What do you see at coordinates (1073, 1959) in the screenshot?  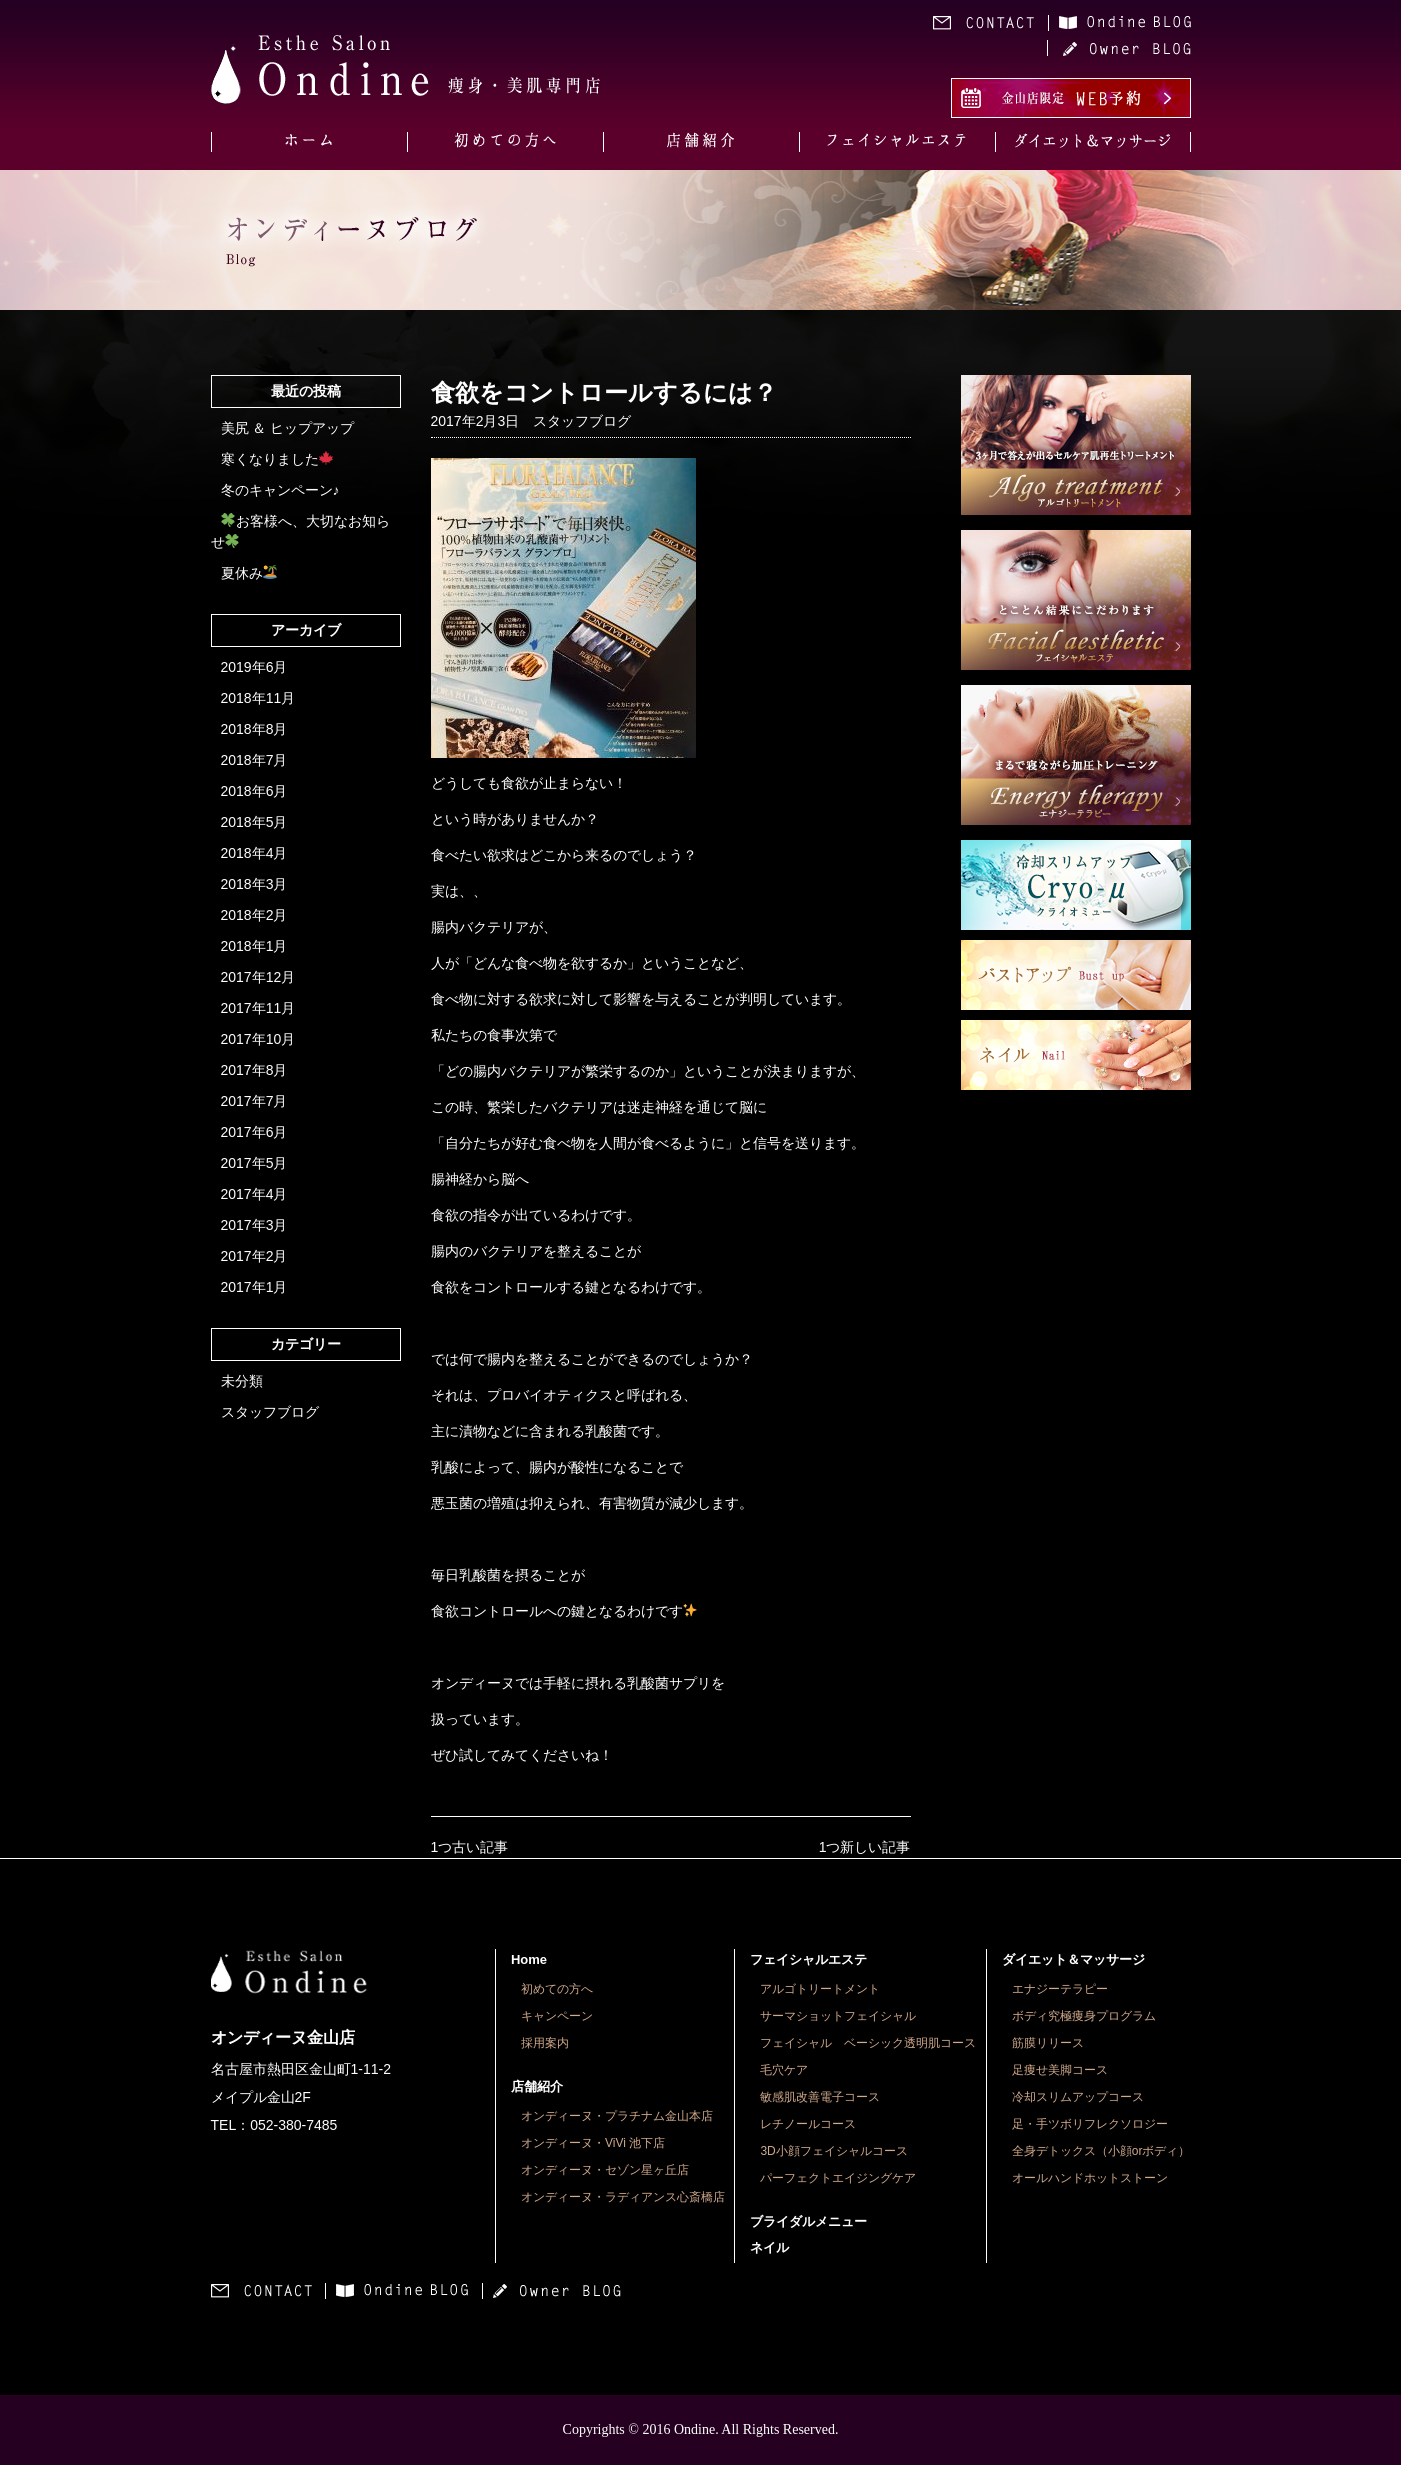 I see `ダイエット＆マッサージ` at bounding box center [1073, 1959].